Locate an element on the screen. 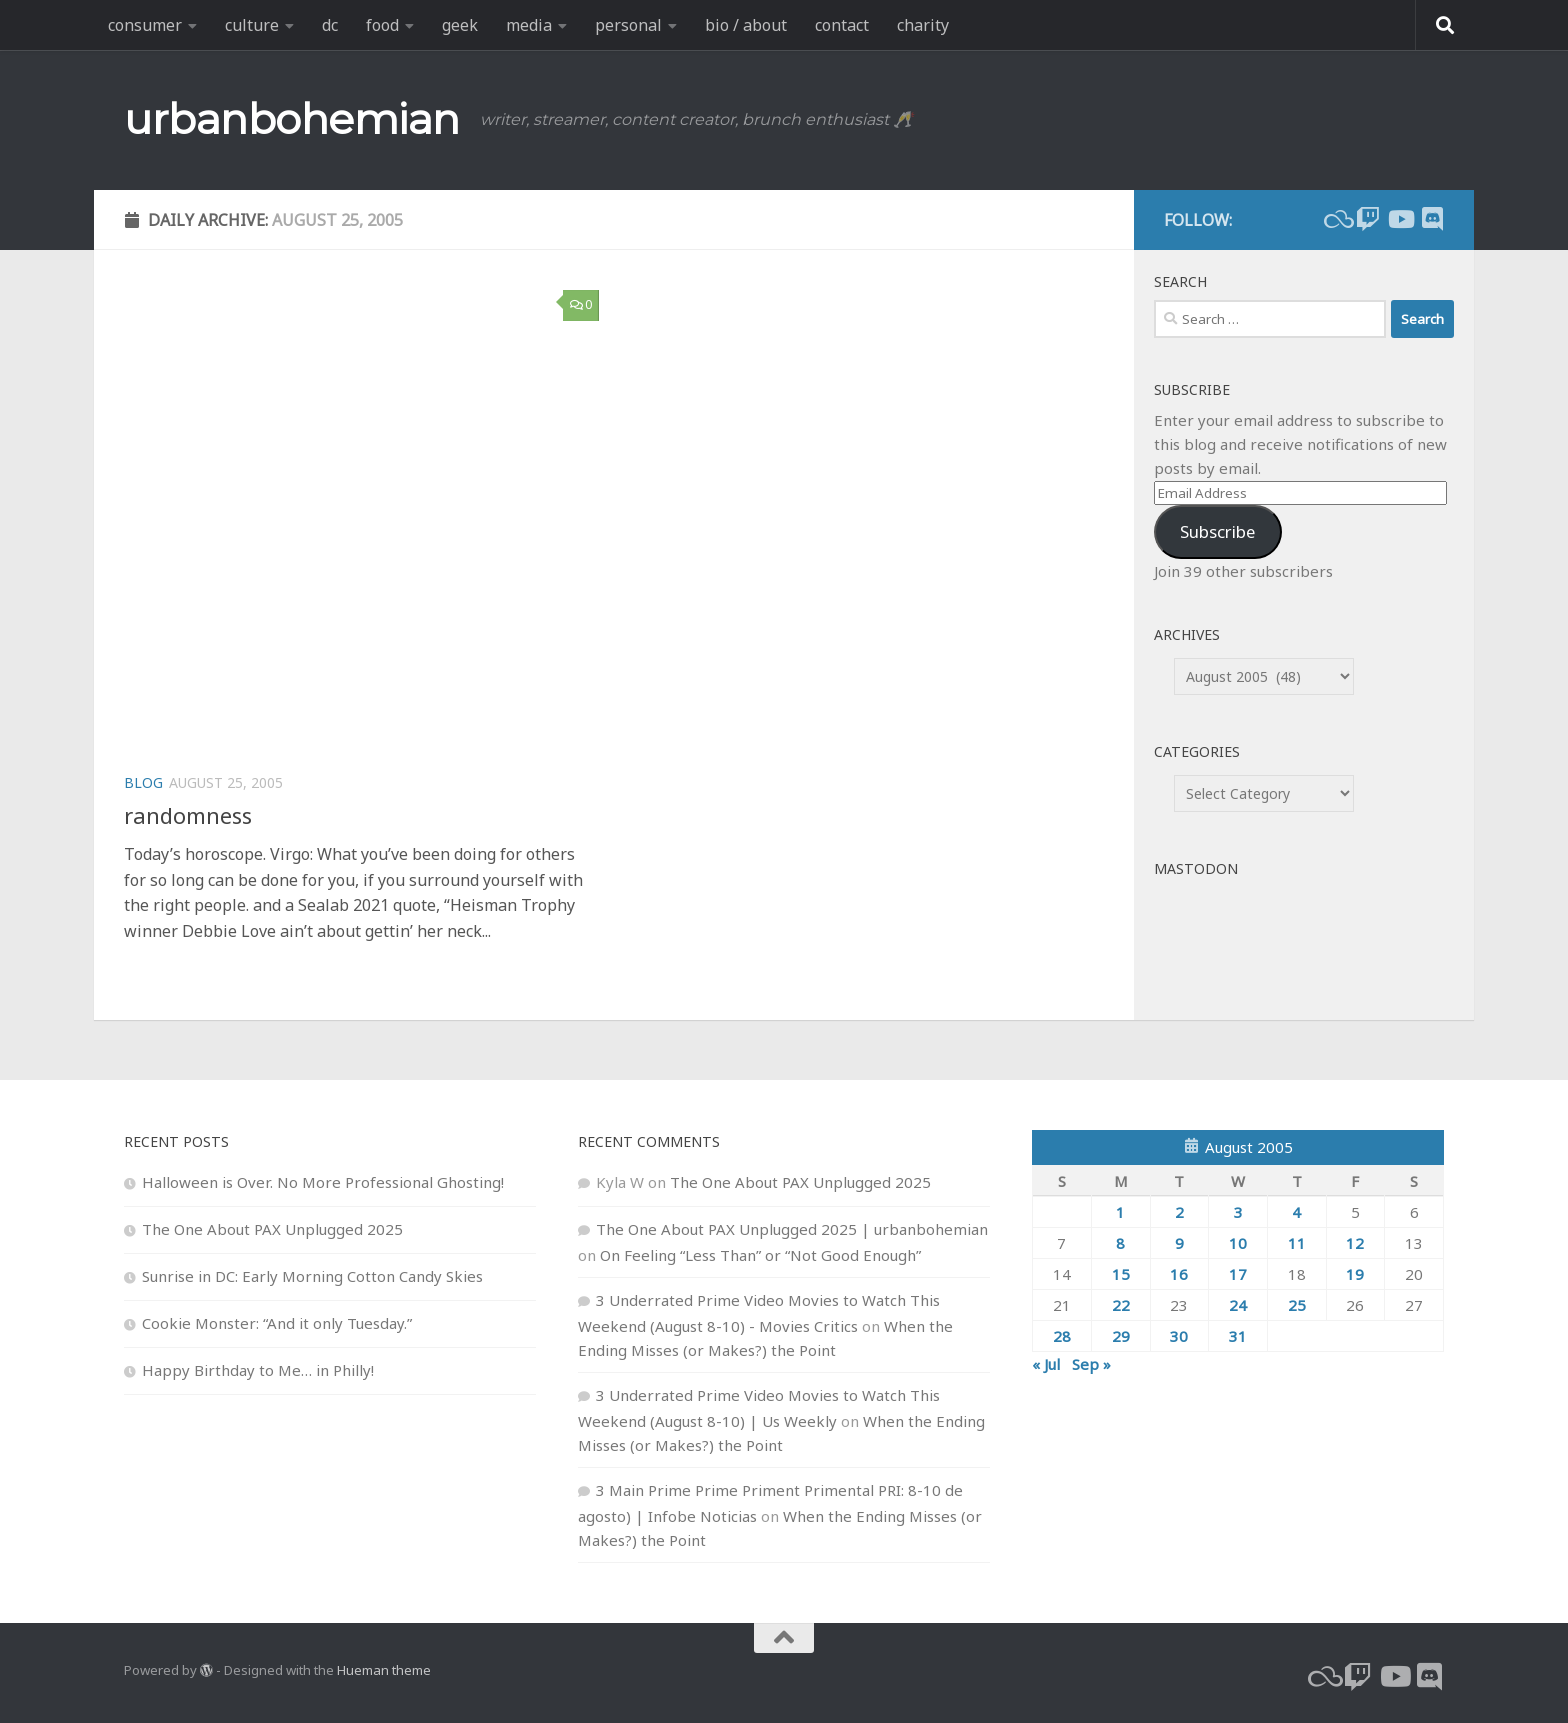  Halloween is Over. No More Professional Ghosting! is located at coordinates (323, 1182).